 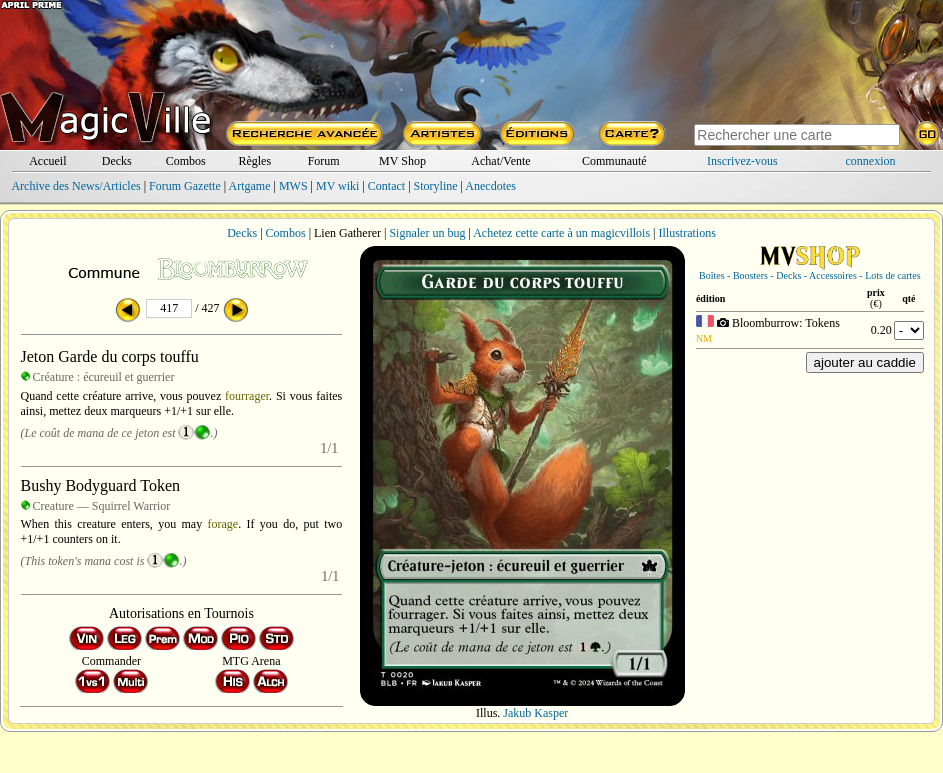 What do you see at coordinates (535, 713) in the screenshot?
I see `Jakub Kasper` at bounding box center [535, 713].